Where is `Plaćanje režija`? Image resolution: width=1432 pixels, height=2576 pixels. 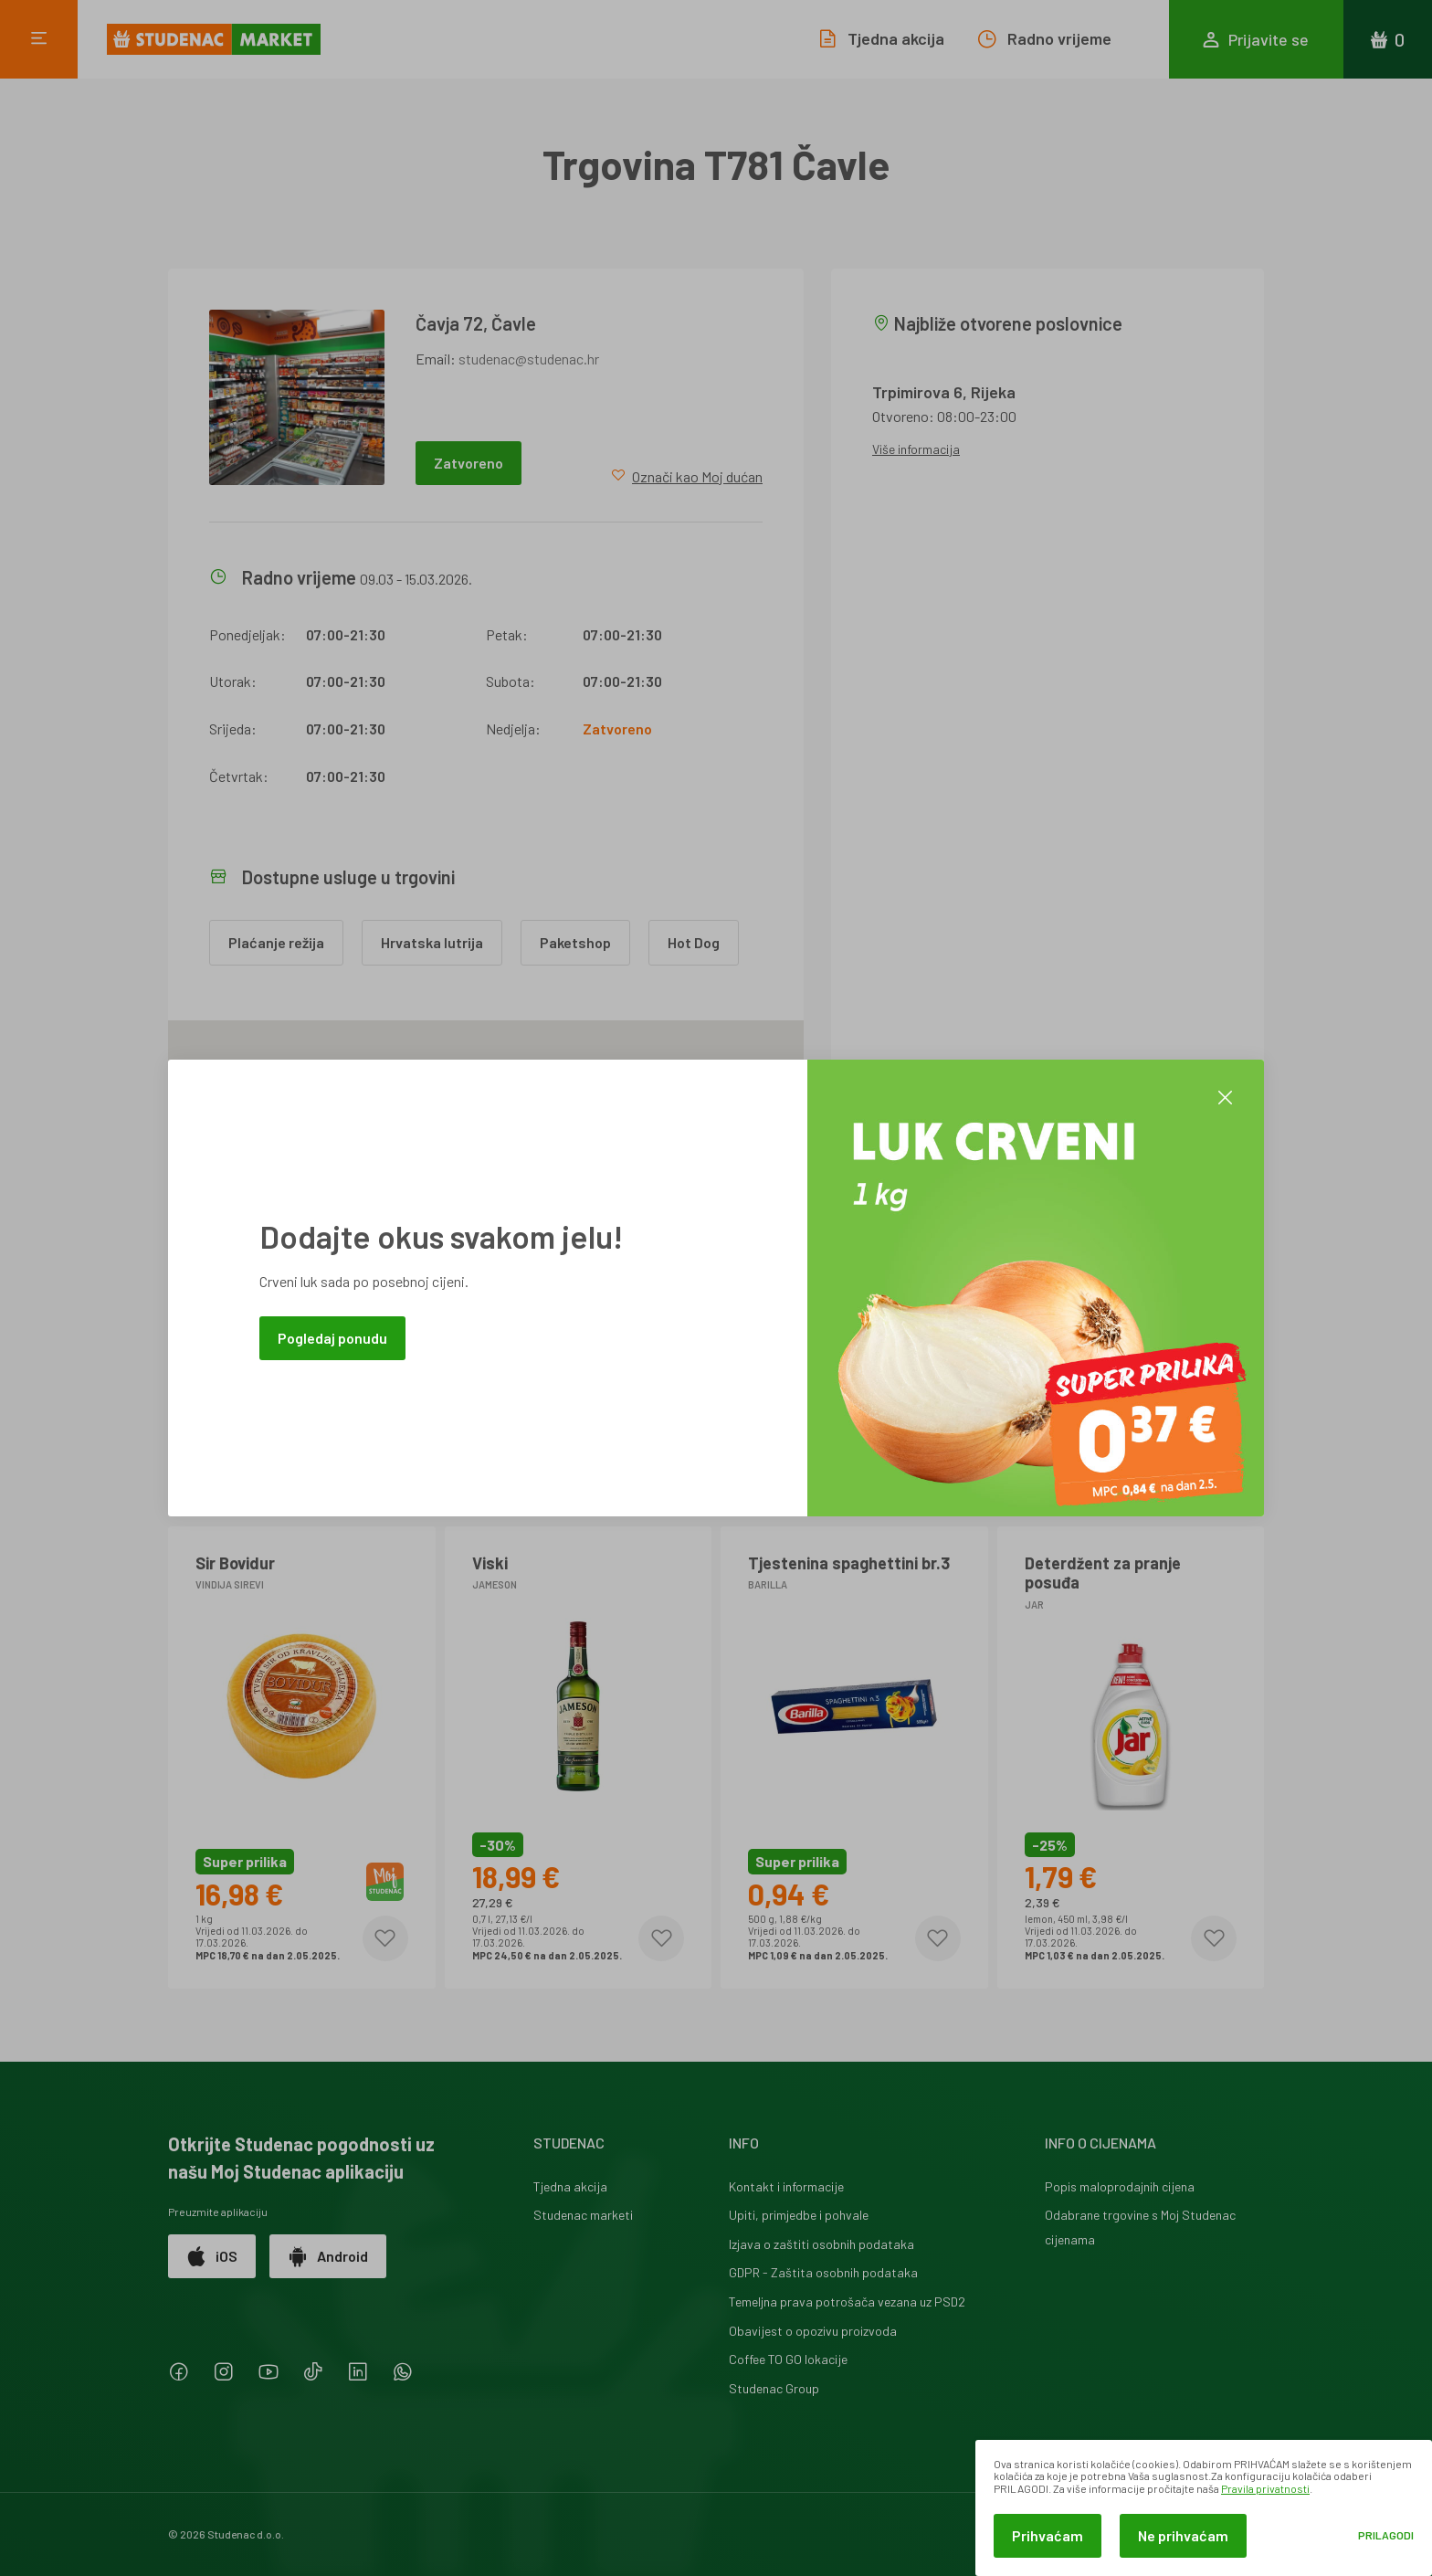 Plaćanje režija is located at coordinates (276, 942).